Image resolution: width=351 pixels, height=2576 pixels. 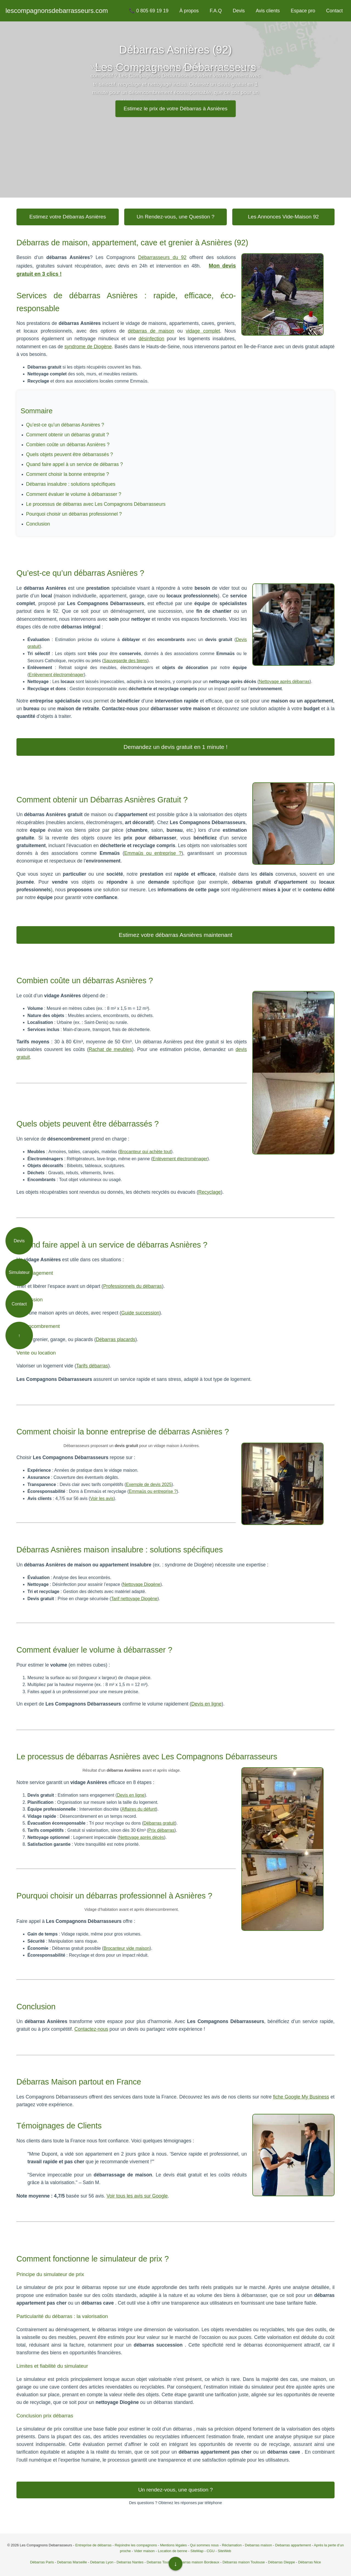 What do you see at coordinates (74, 464) in the screenshot?
I see `Quand faire appel à un service de débarras ?` at bounding box center [74, 464].